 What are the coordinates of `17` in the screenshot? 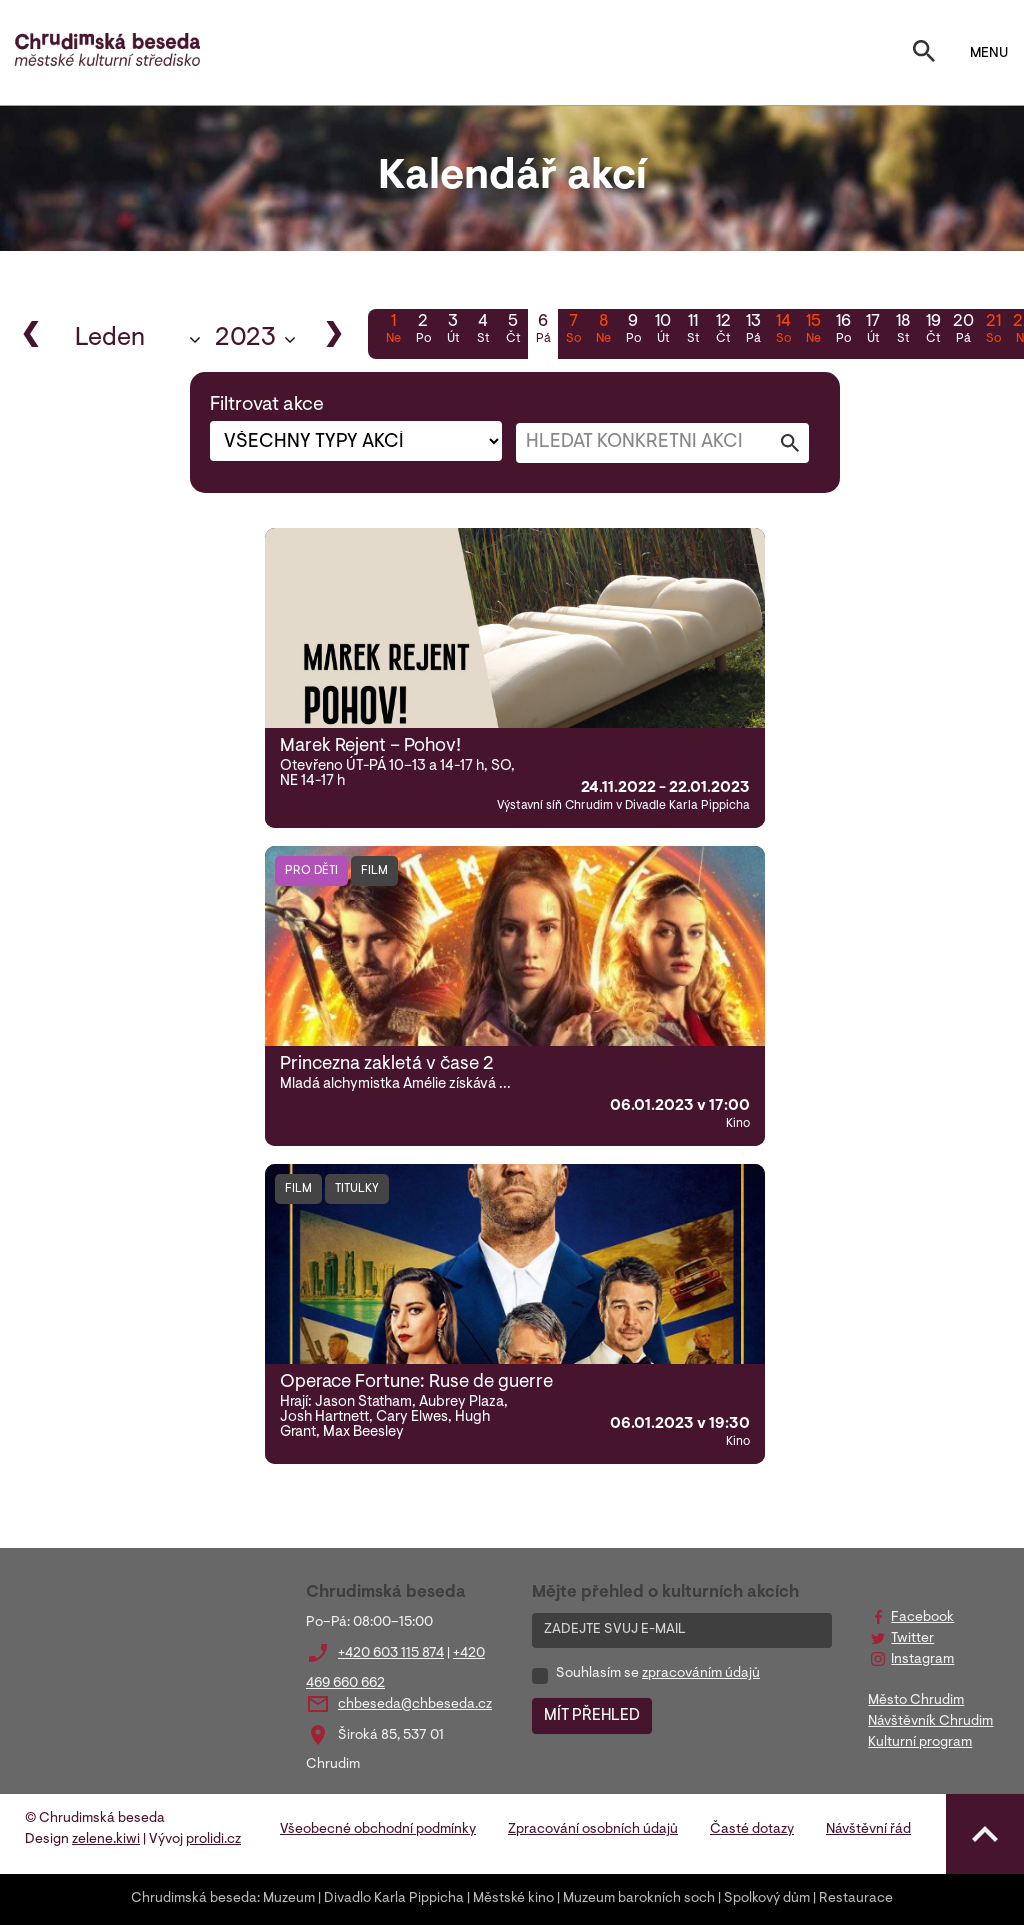 It's located at (873, 331).